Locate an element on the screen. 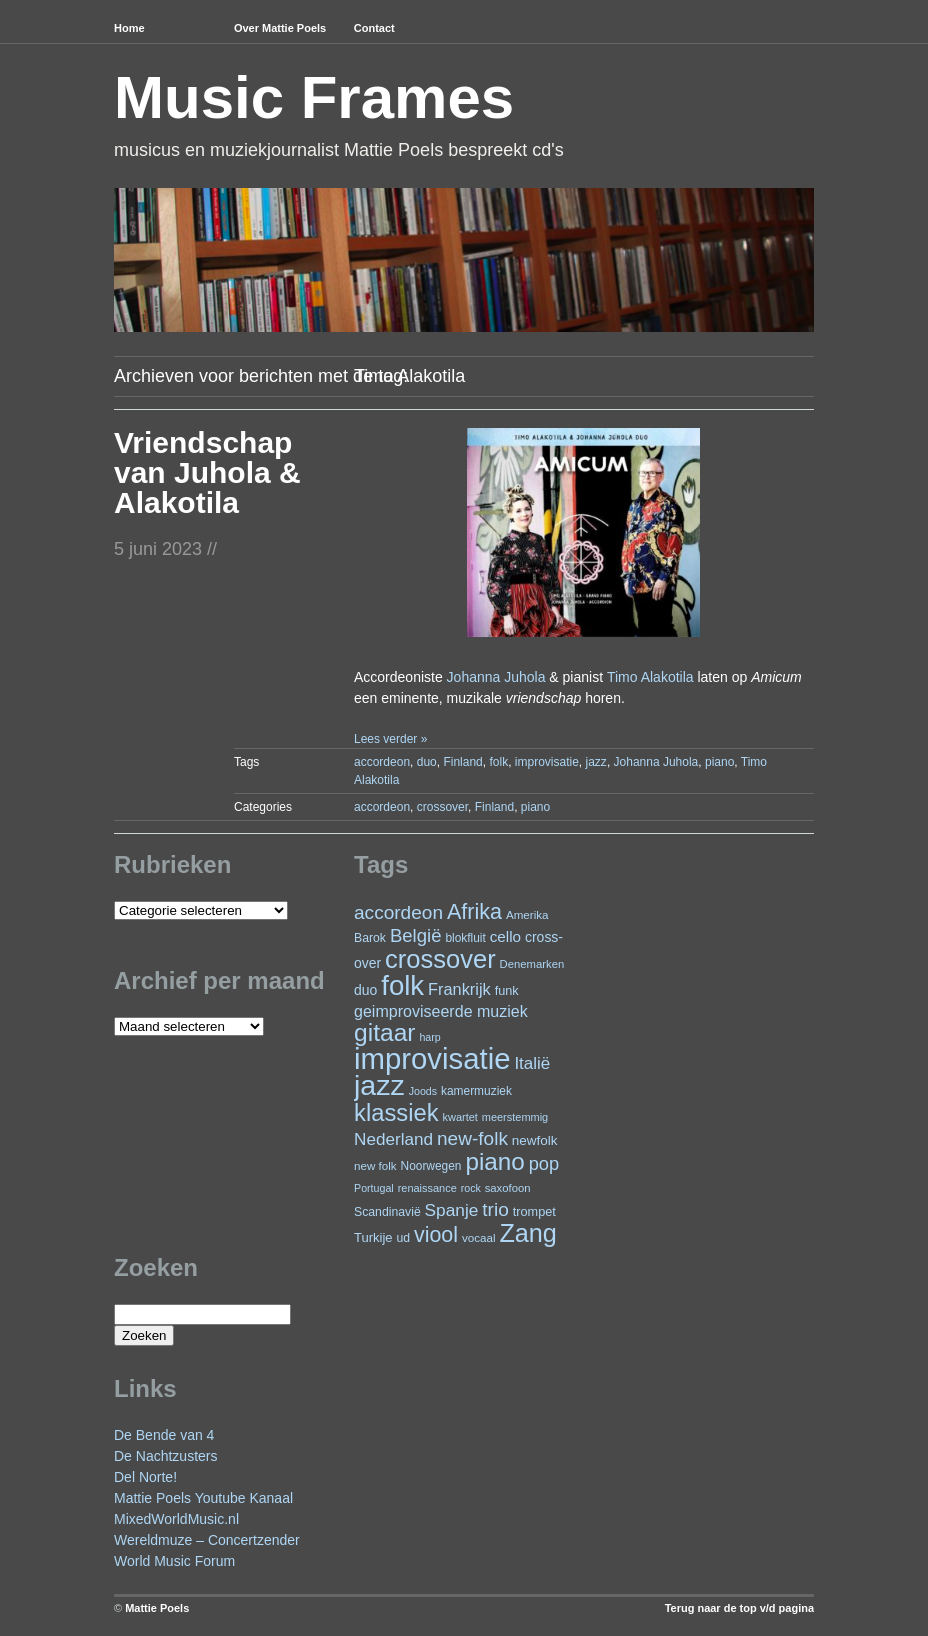 The height and width of the screenshot is (1636, 928). Afrika [Afrika (97 items)] is located at coordinates (474, 911).